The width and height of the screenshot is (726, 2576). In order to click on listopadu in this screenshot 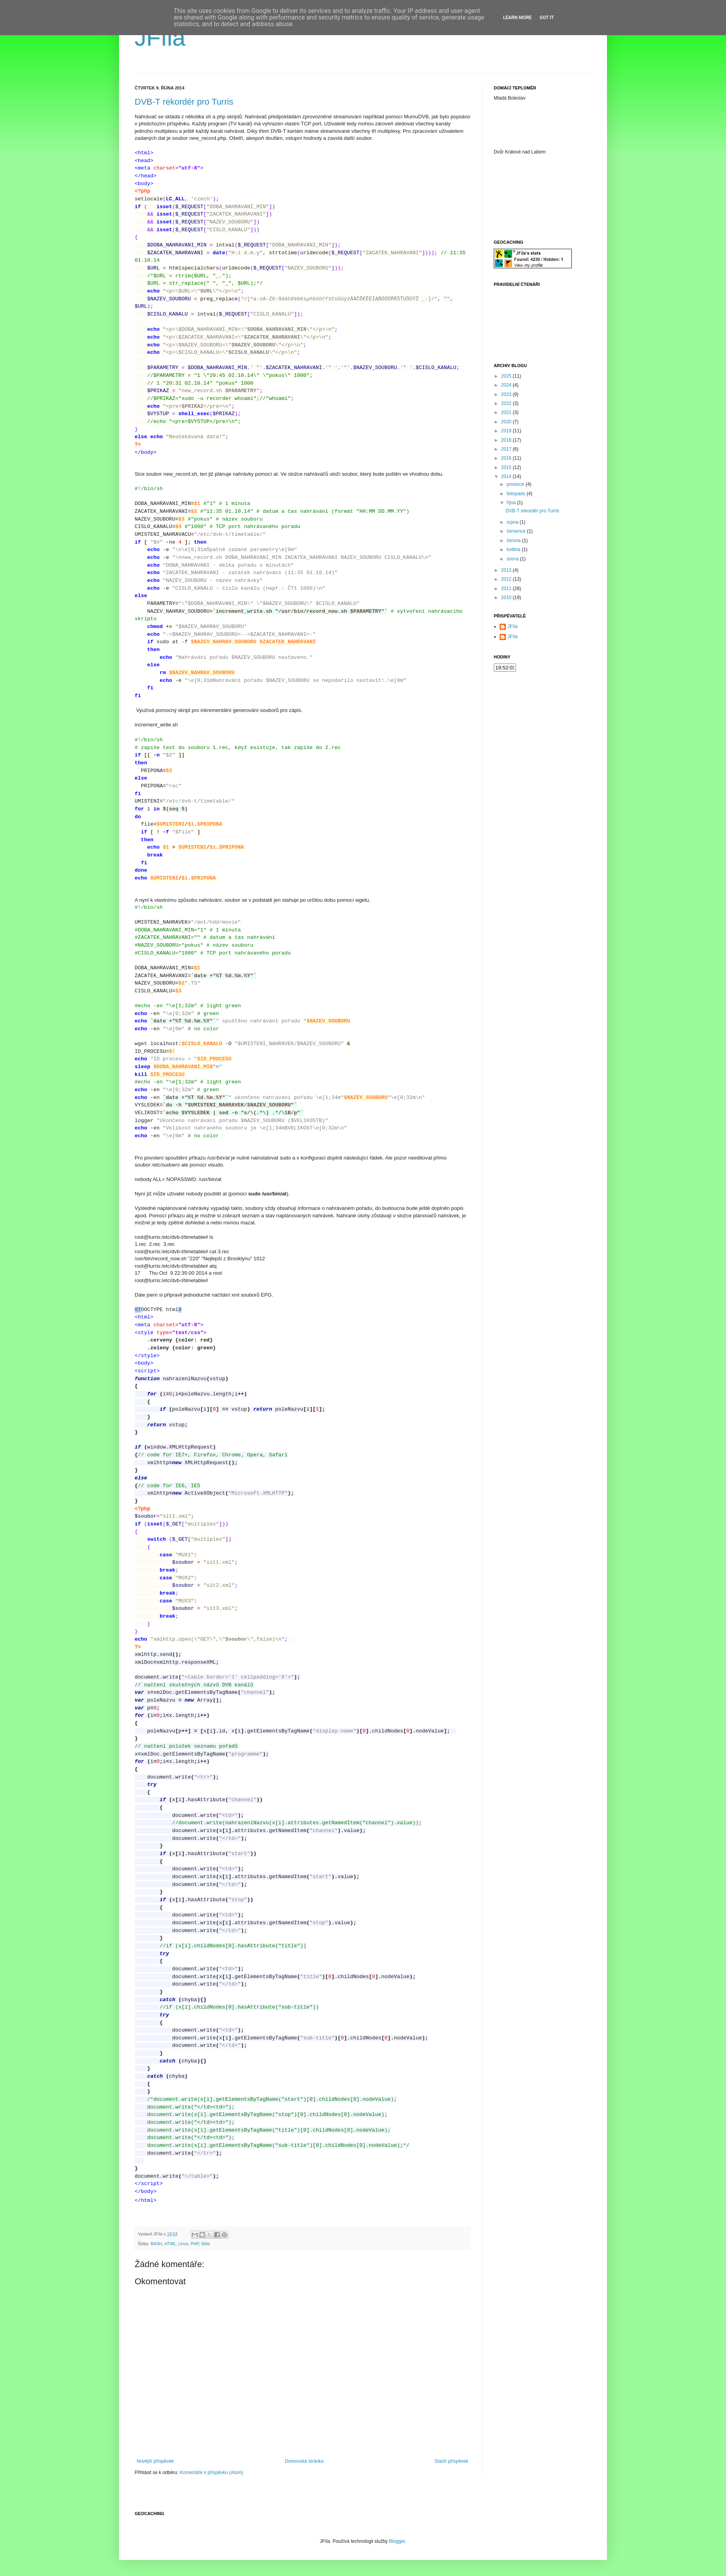, I will do `click(517, 493)`.